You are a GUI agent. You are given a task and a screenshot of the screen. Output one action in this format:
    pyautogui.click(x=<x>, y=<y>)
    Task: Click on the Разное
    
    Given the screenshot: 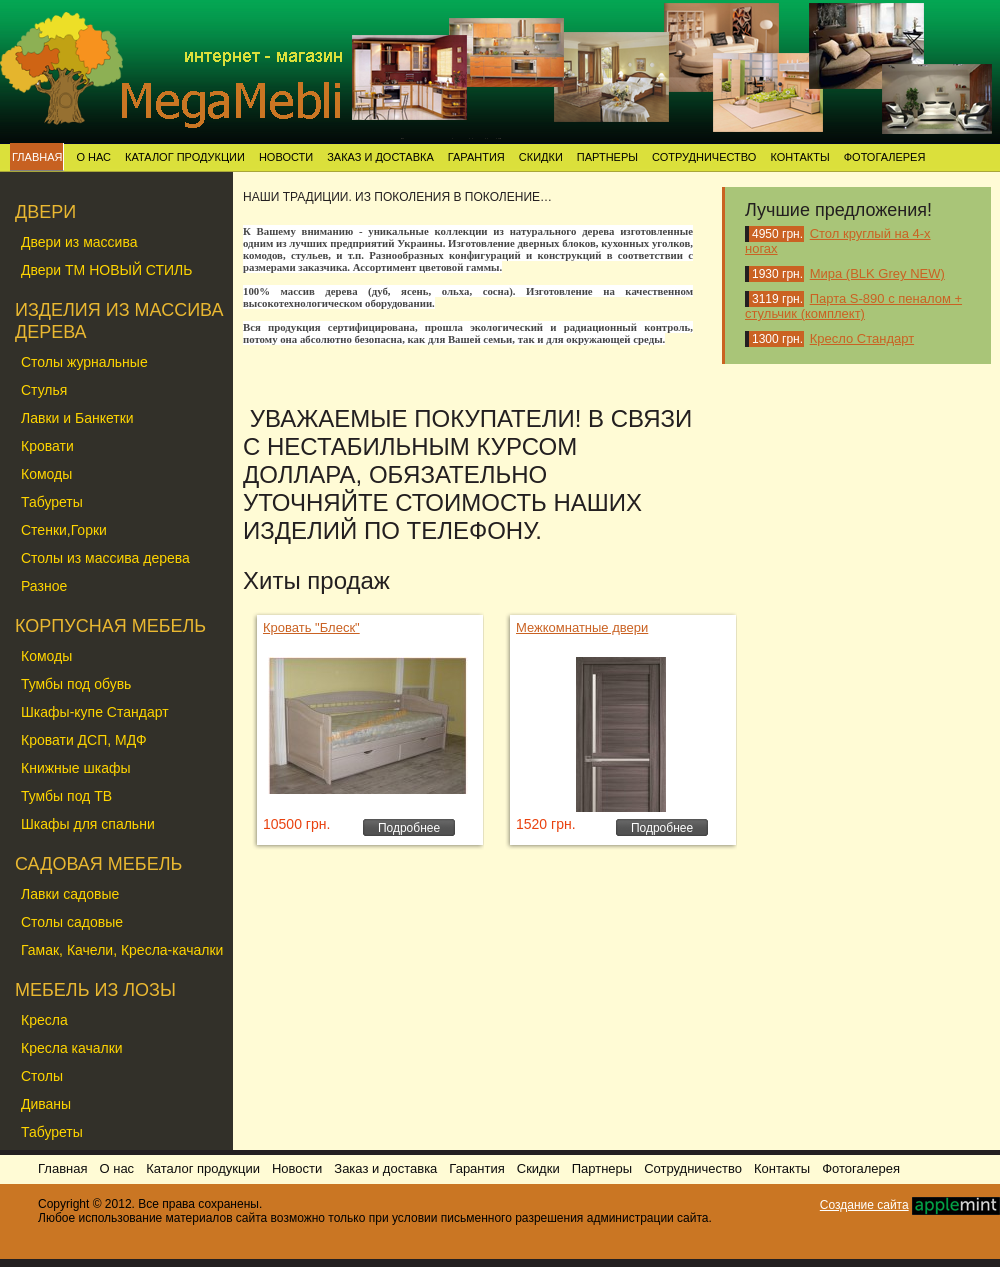 What is the action you would take?
    pyautogui.click(x=44, y=586)
    